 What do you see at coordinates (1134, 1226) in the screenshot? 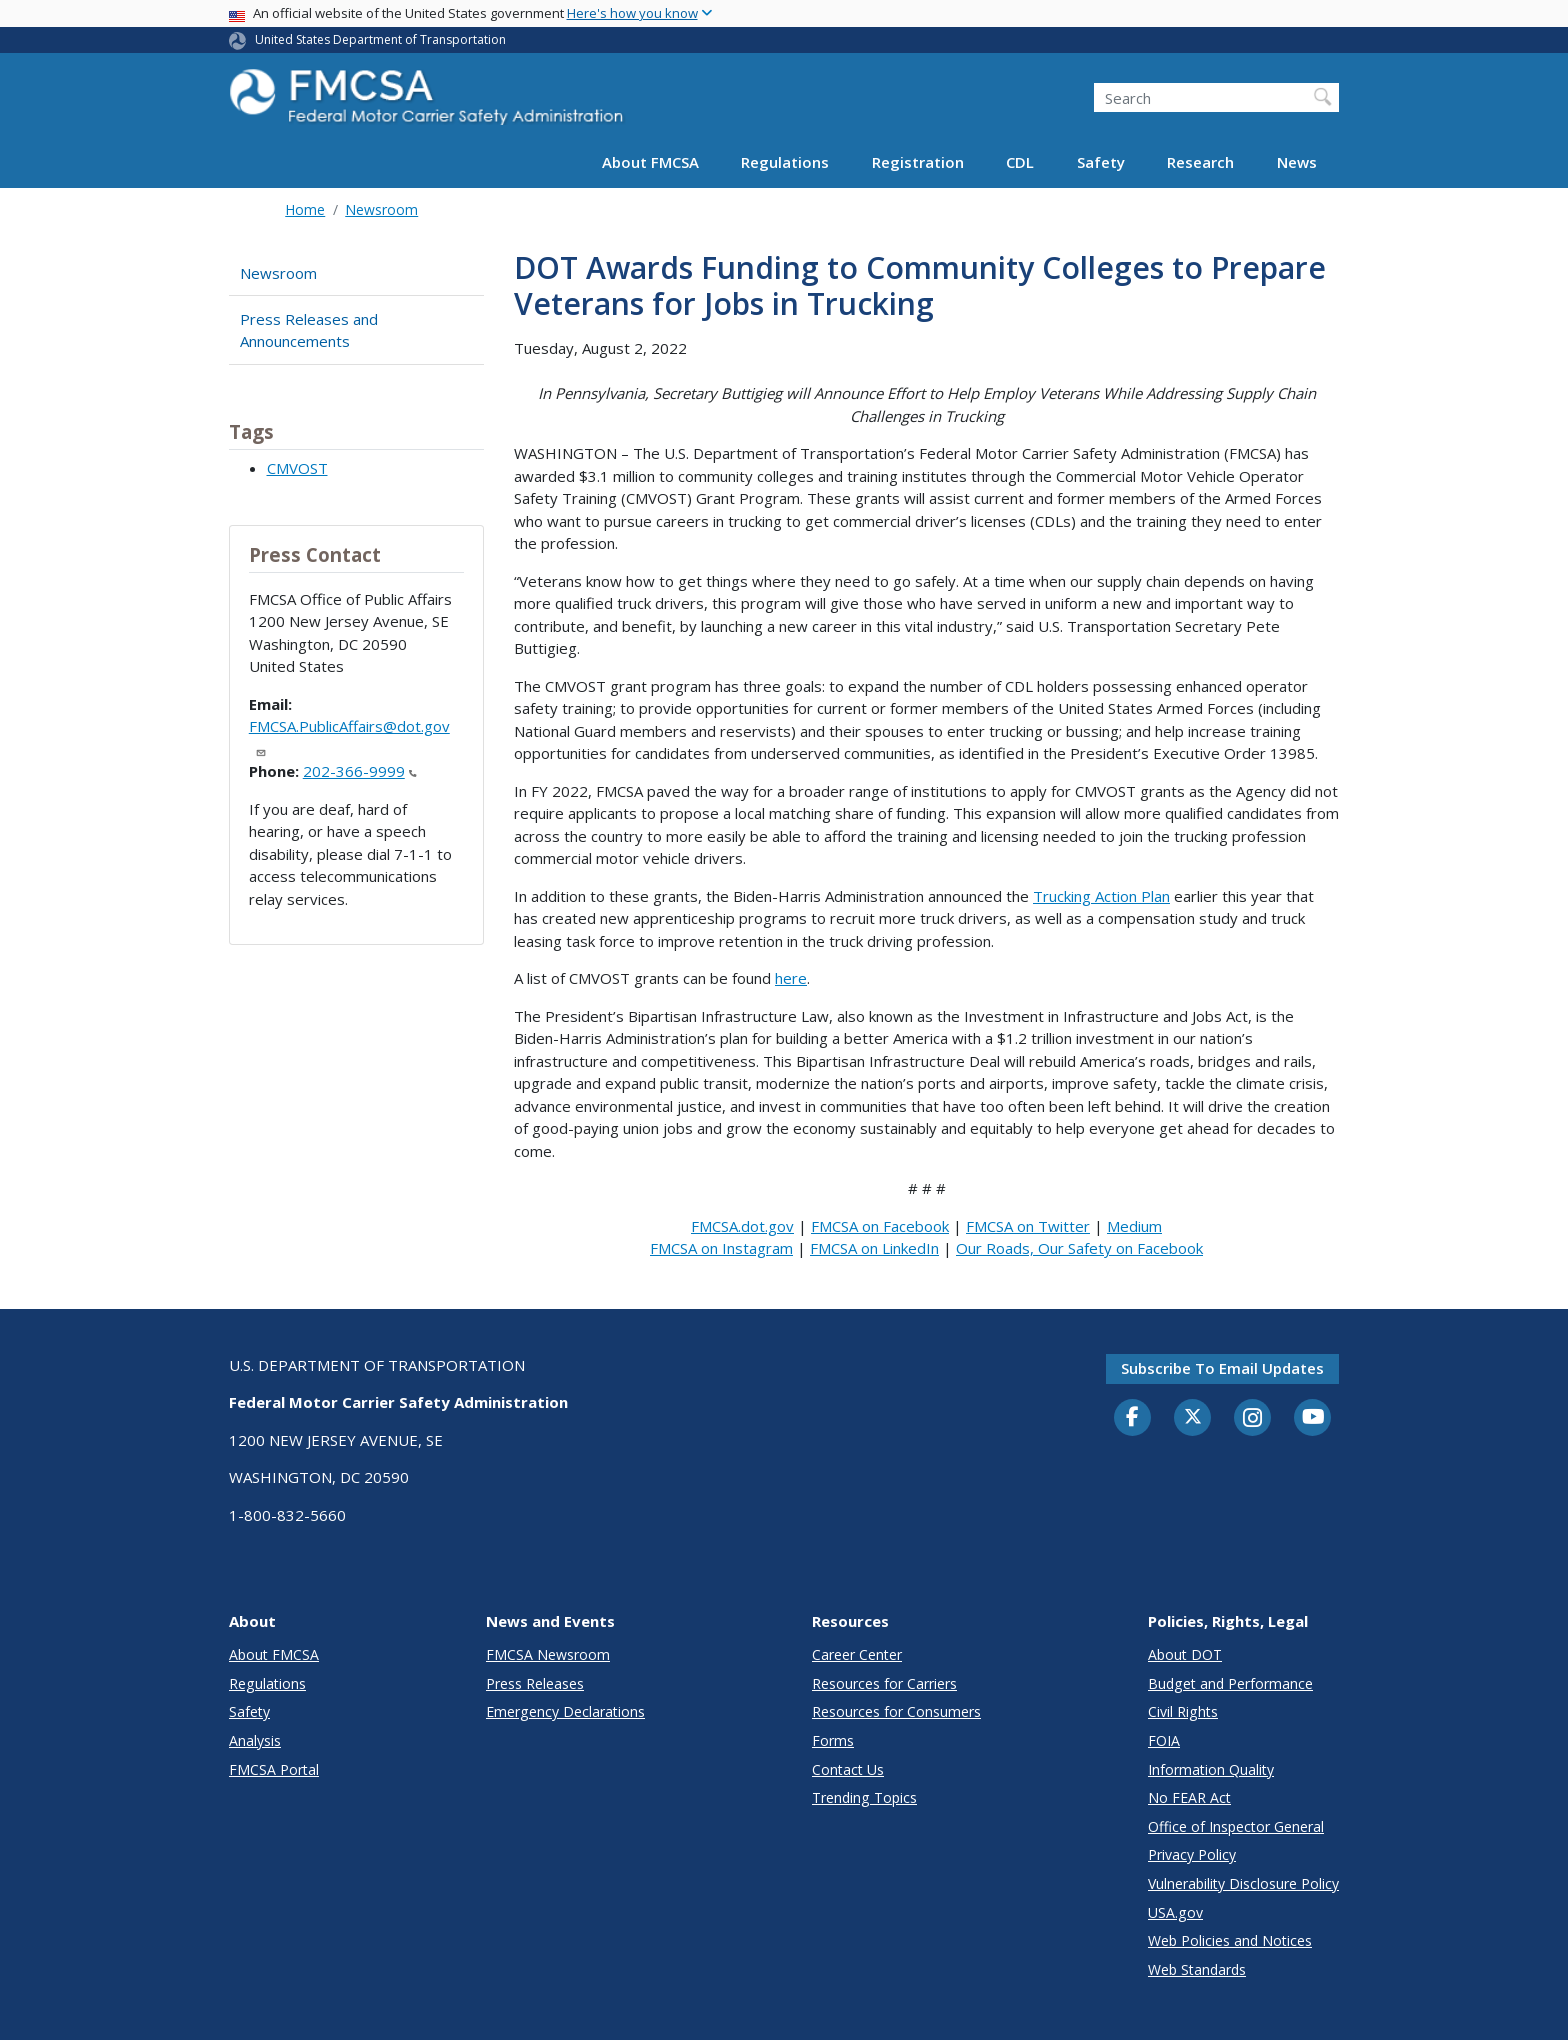
I see `Medium` at bounding box center [1134, 1226].